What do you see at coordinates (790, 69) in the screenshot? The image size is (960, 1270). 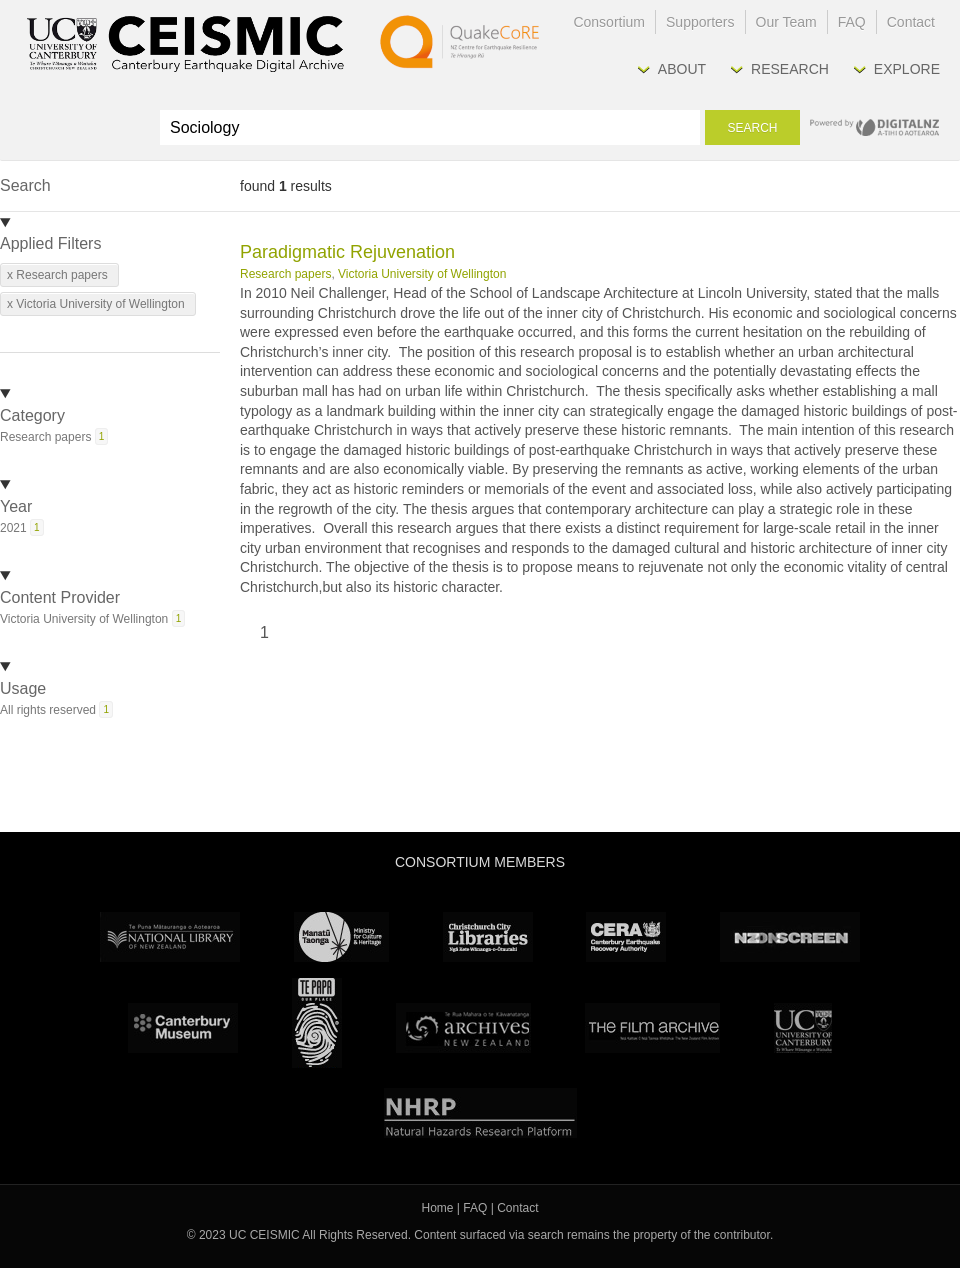 I see `Research` at bounding box center [790, 69].